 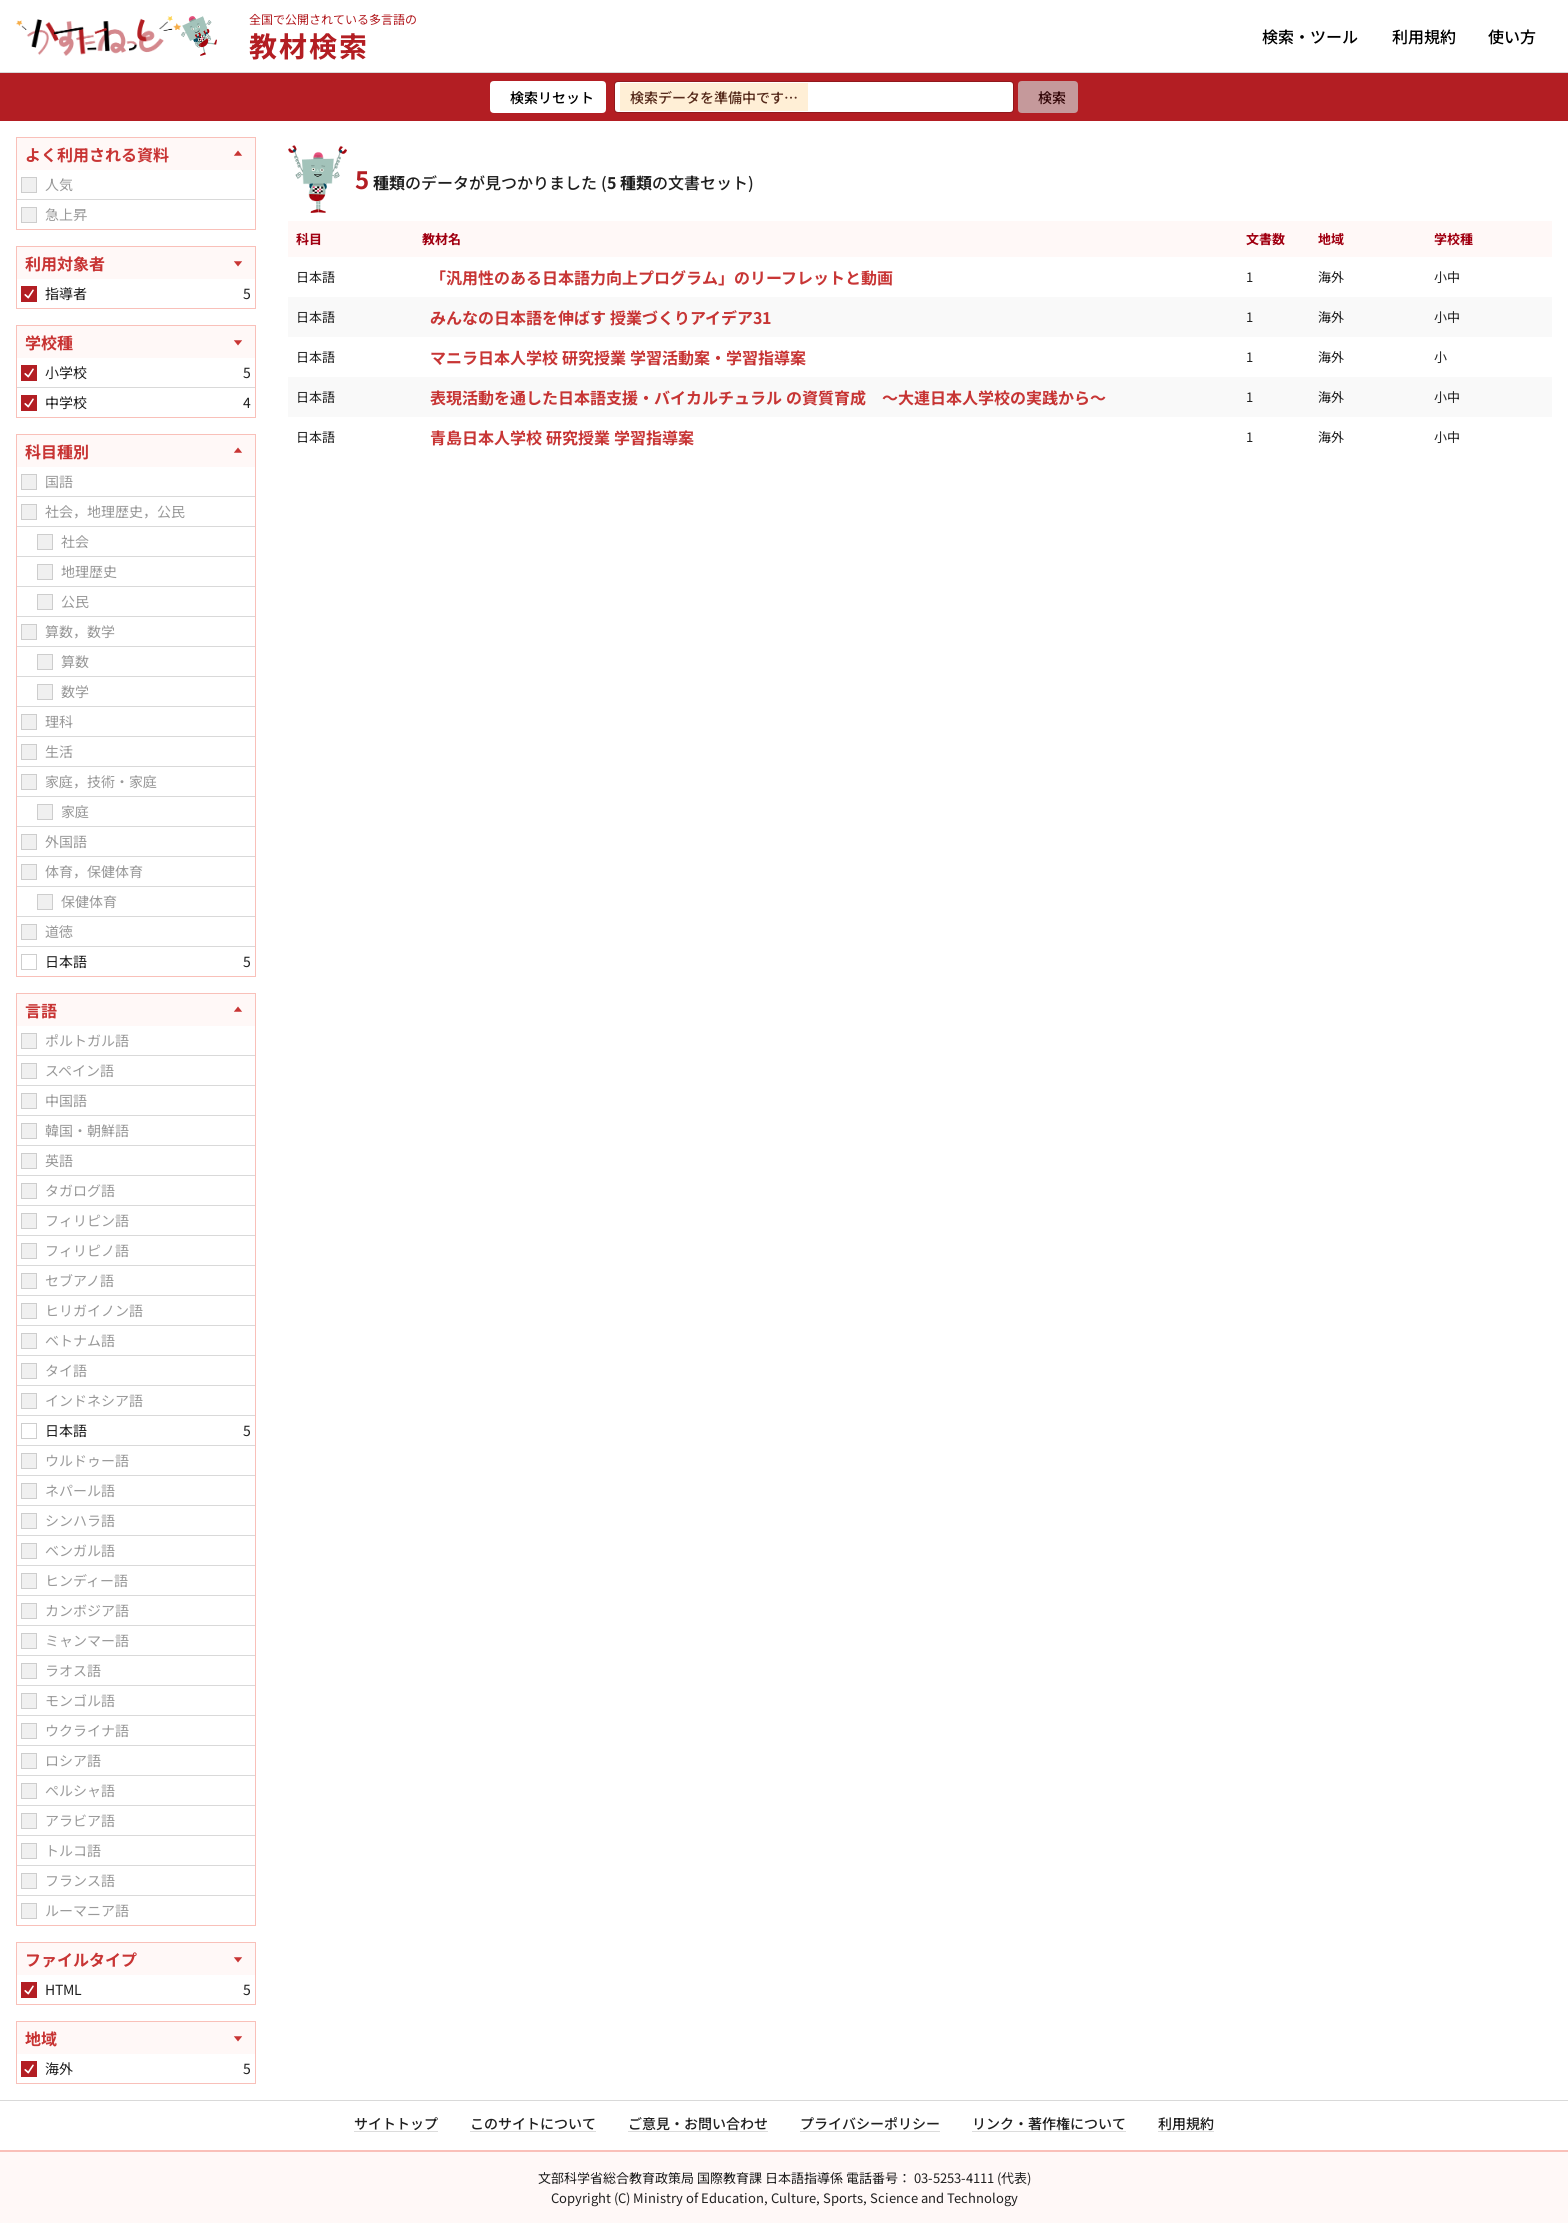 What do you see at coordinates (136, 1010) in the screenshot?
I see `[言語を閉じる]` at bounding box center [136, 1010].